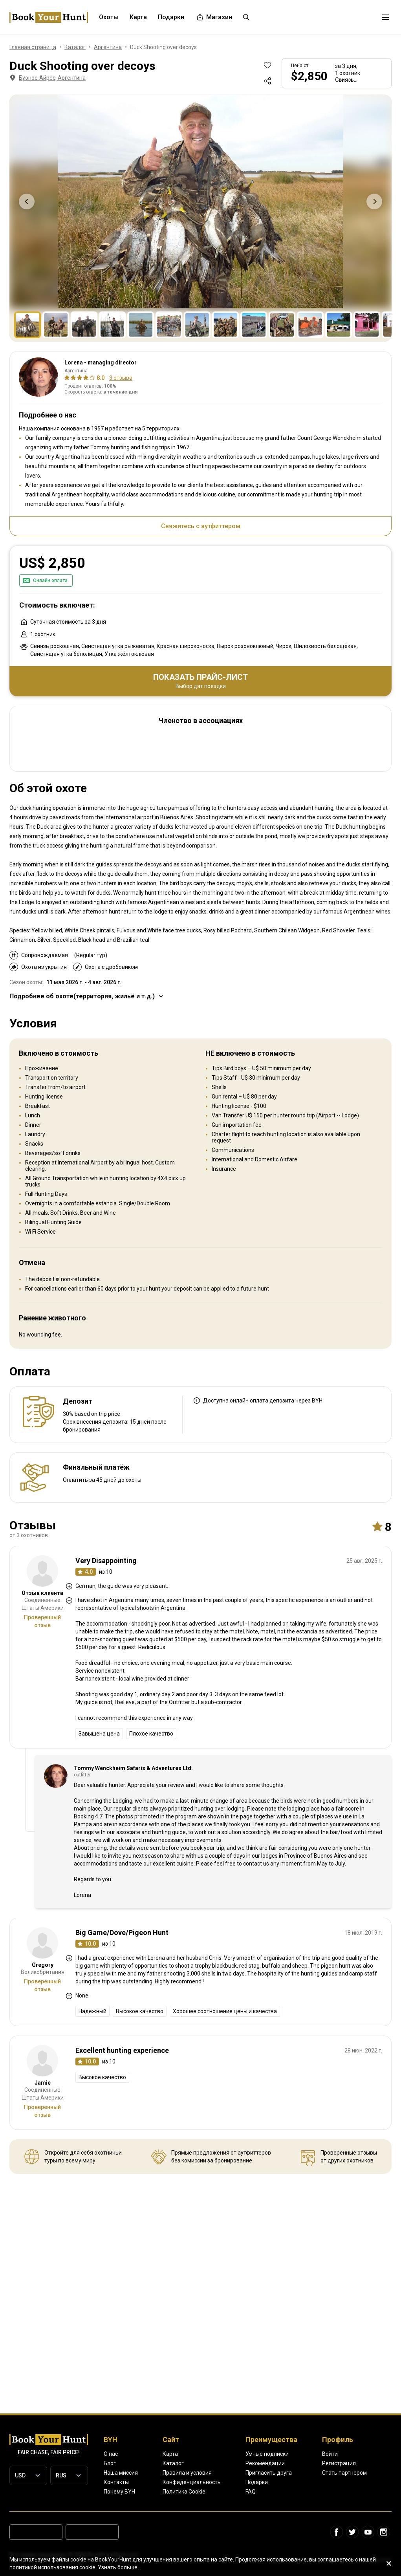 This screenshot has height=2576, width=401. I want to click on Каталог, so click(173, 2463).